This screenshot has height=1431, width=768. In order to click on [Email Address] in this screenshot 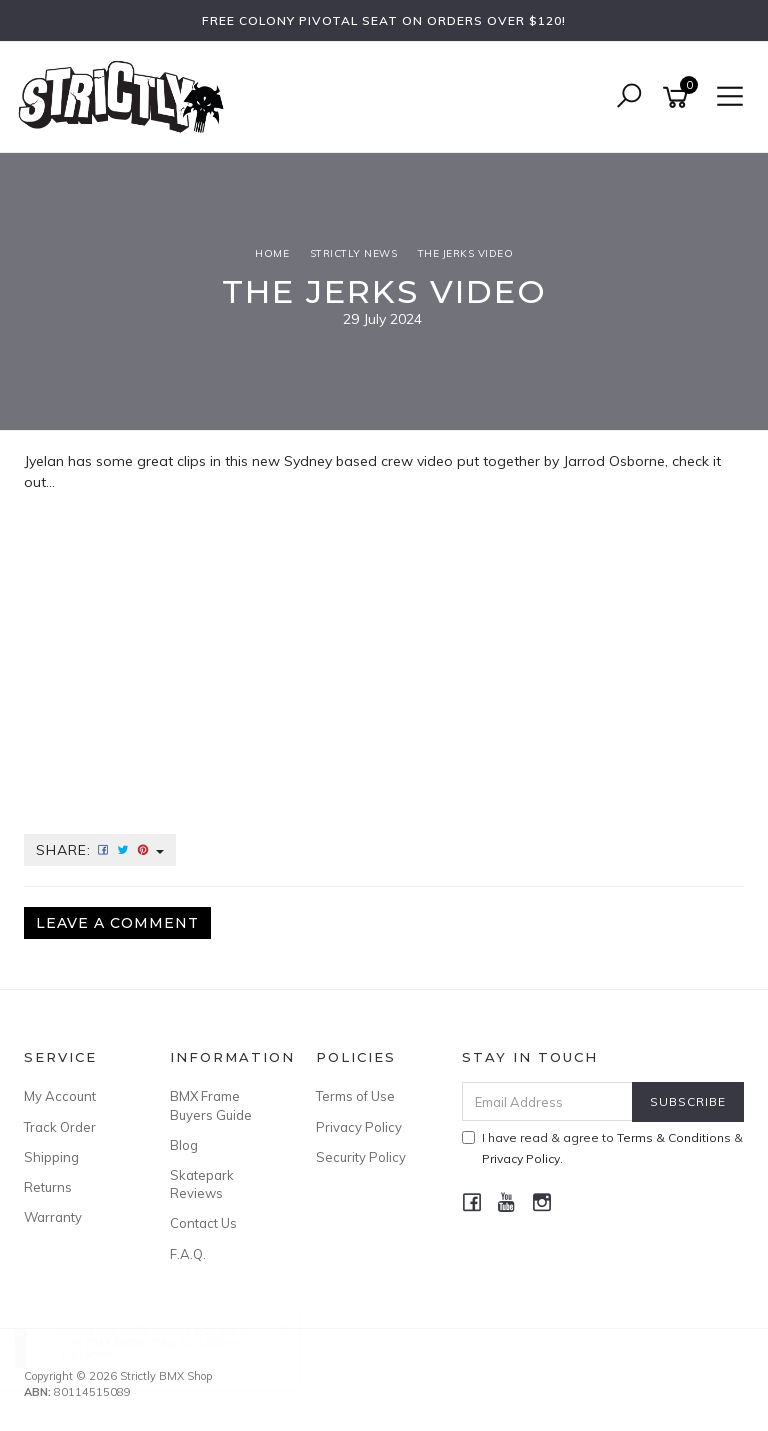, I will do `click(548, 1101)`.